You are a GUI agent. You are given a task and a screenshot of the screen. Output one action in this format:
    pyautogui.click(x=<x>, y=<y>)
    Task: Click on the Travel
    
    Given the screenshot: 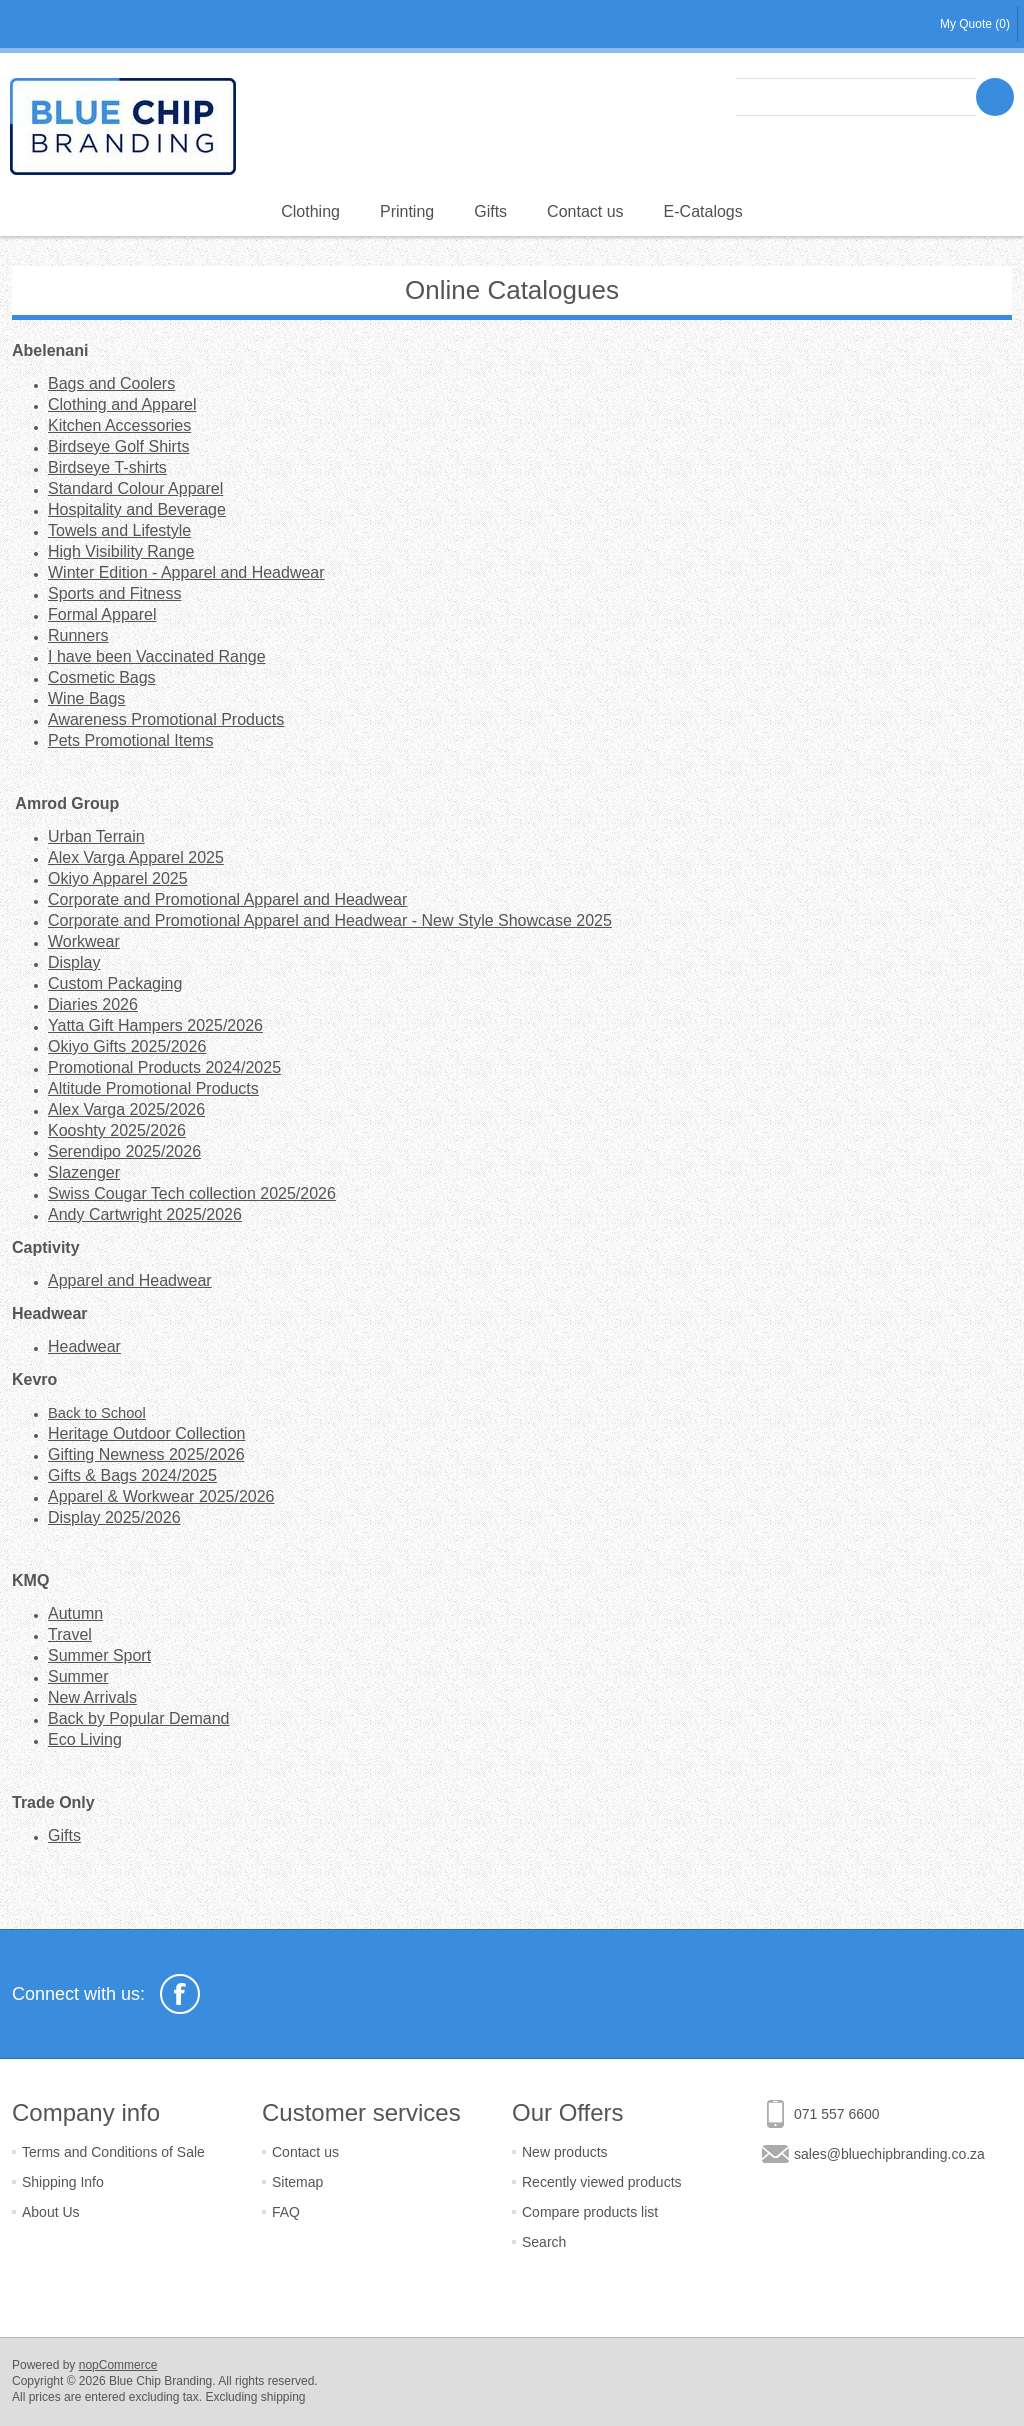 What is the action you would take?
    pyautogui.click(x=70, y=1634)
    